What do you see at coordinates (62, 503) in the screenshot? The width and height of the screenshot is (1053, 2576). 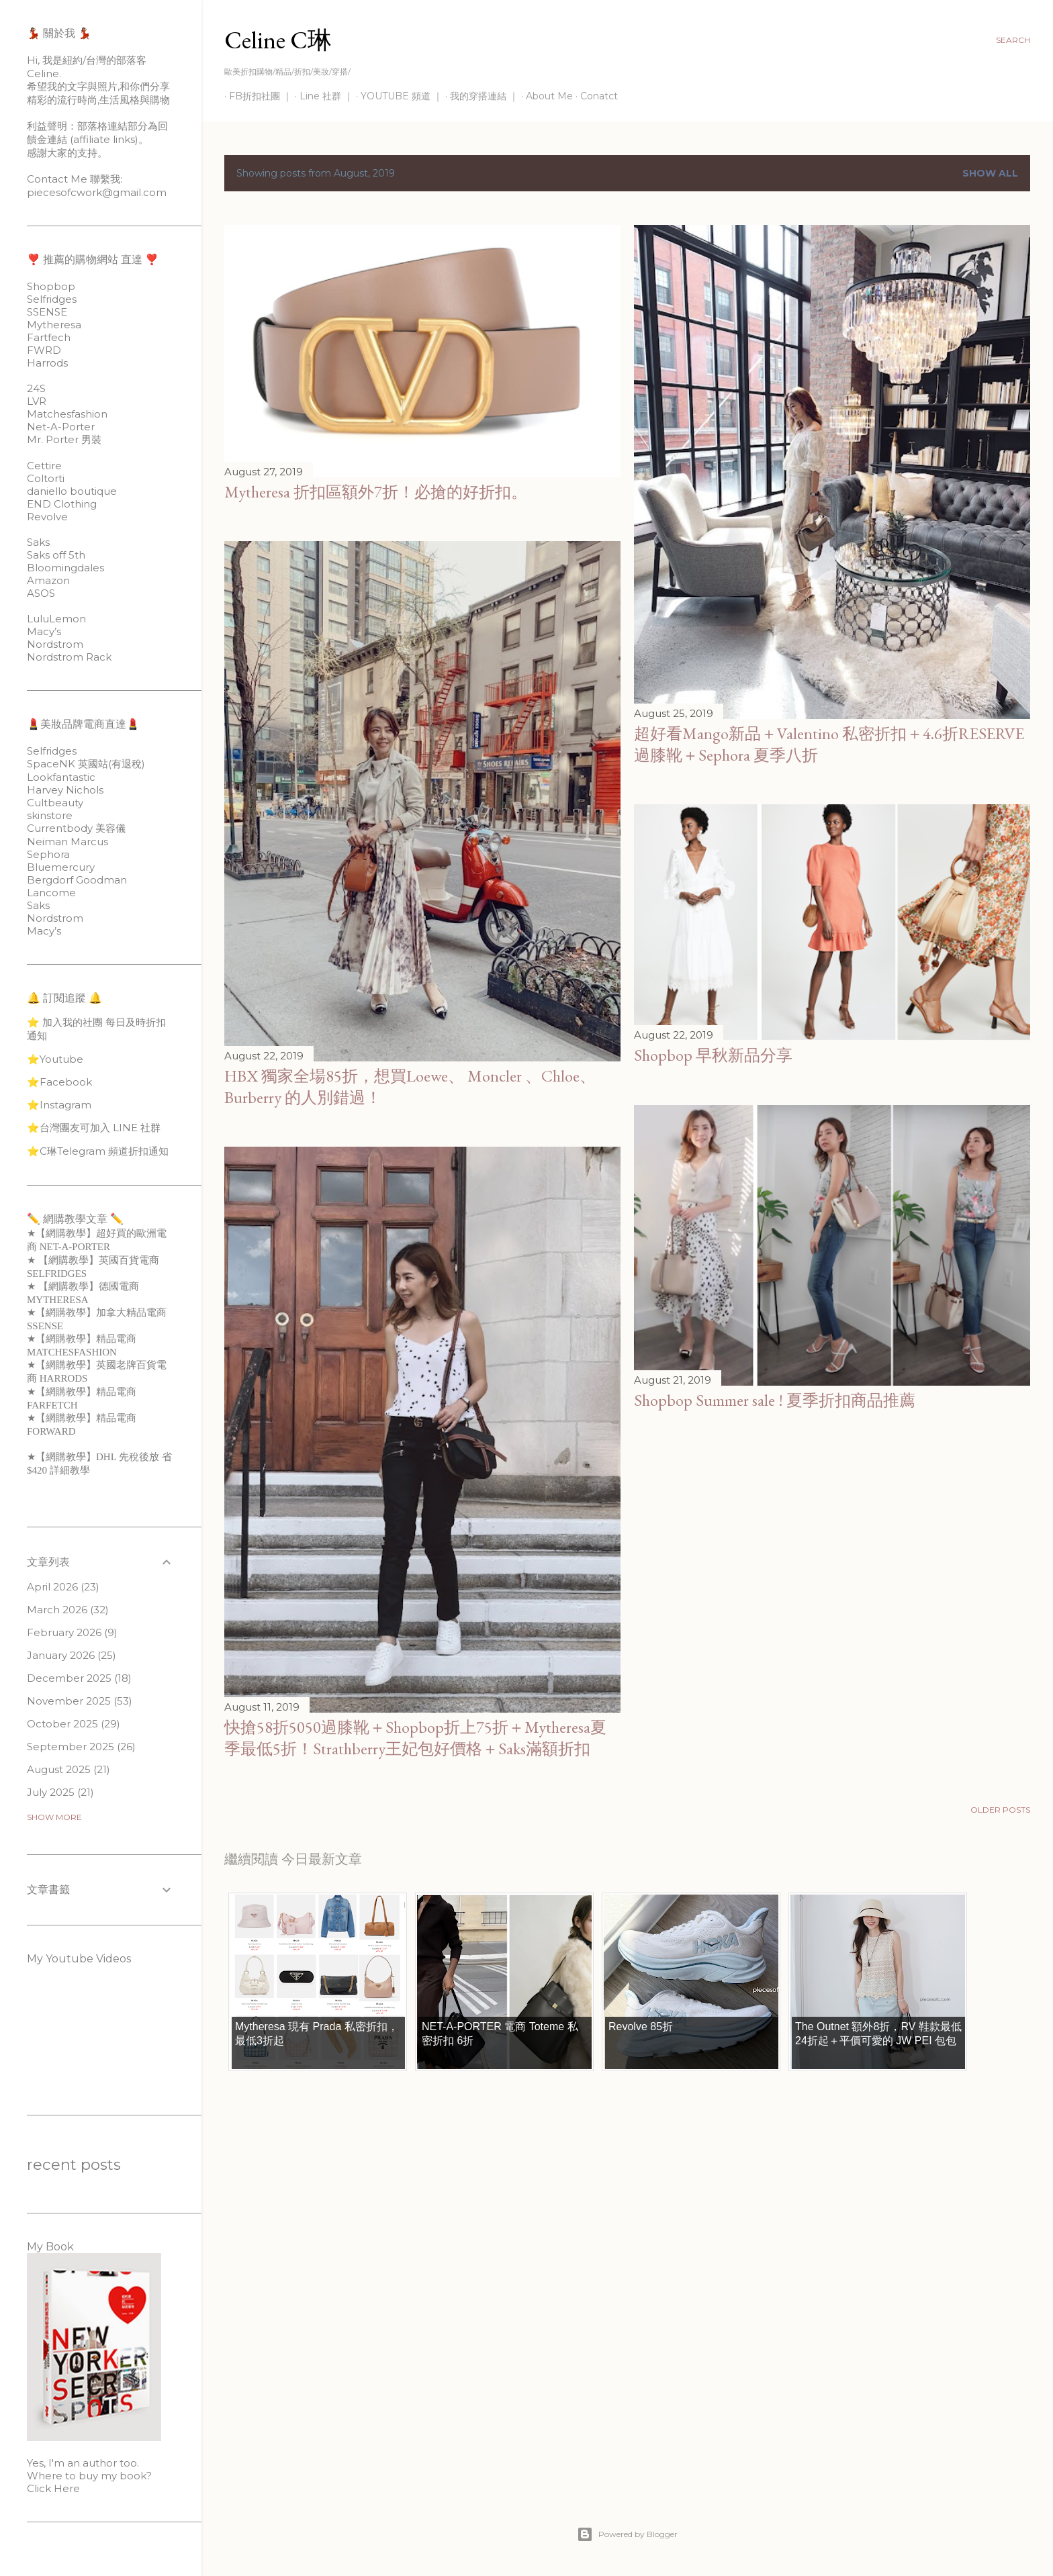 I see `END Clothing` at bounding box center [62, 503].